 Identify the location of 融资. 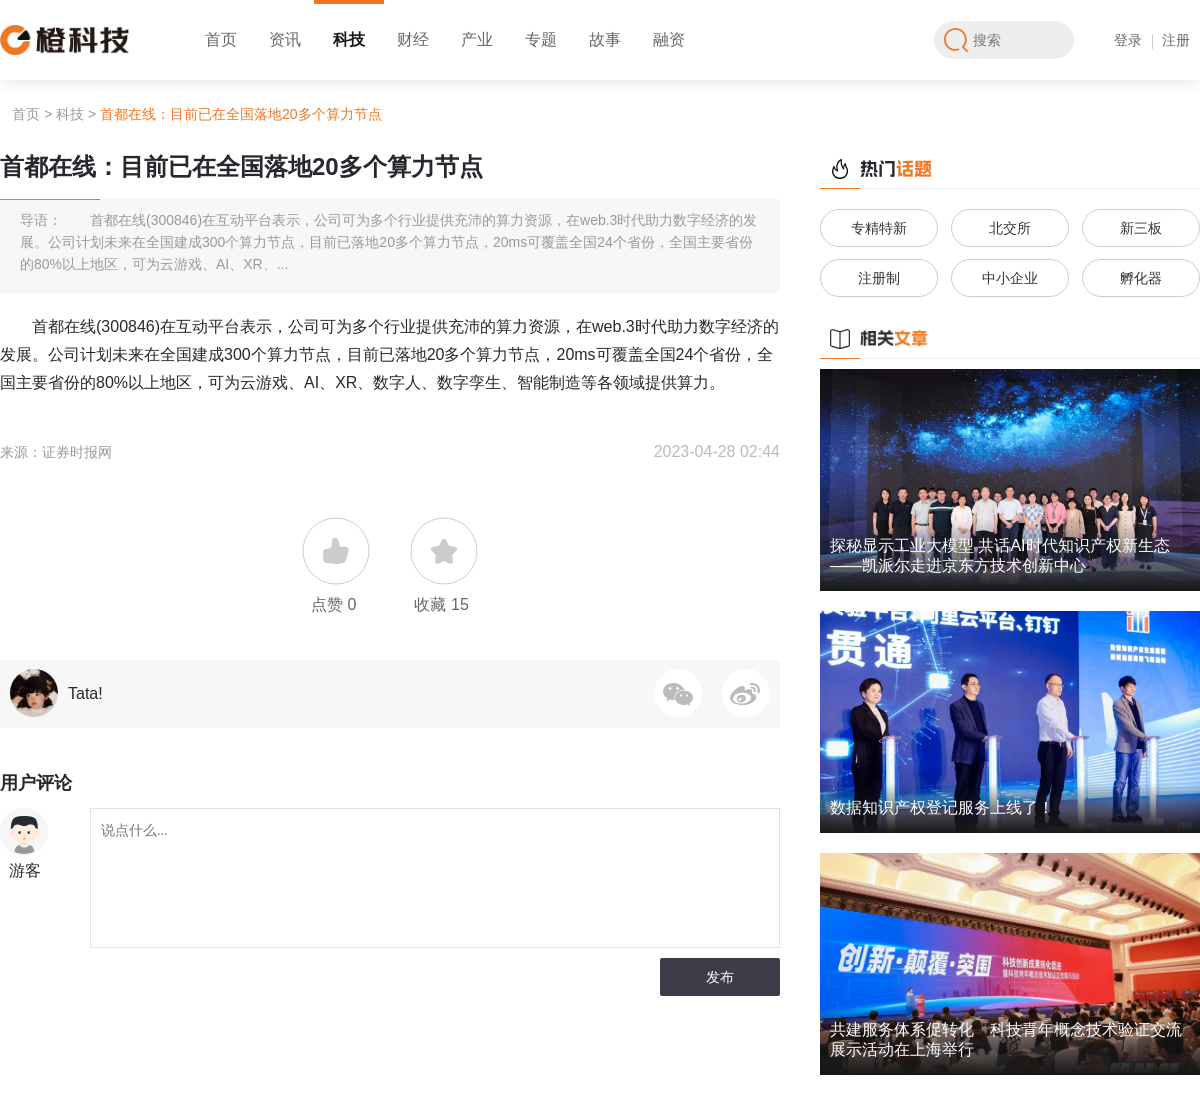
(669, 39).